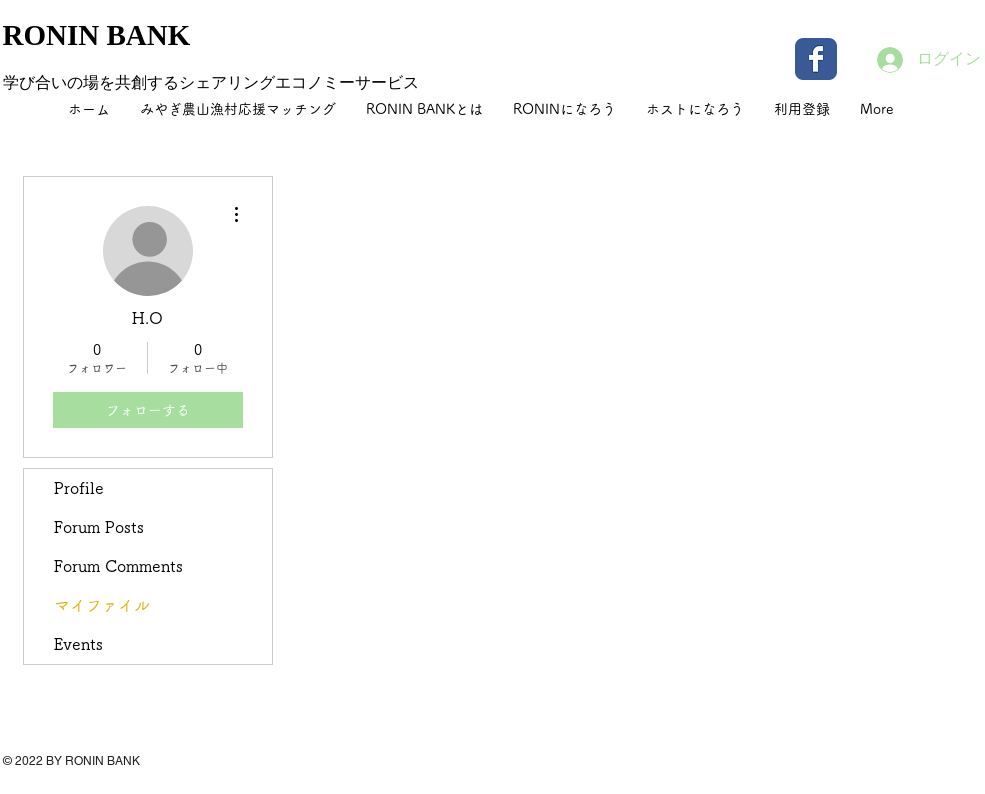  Describe the element at coordinates (99, 527) in the screenshot. I see `Forum Posts` at that location.